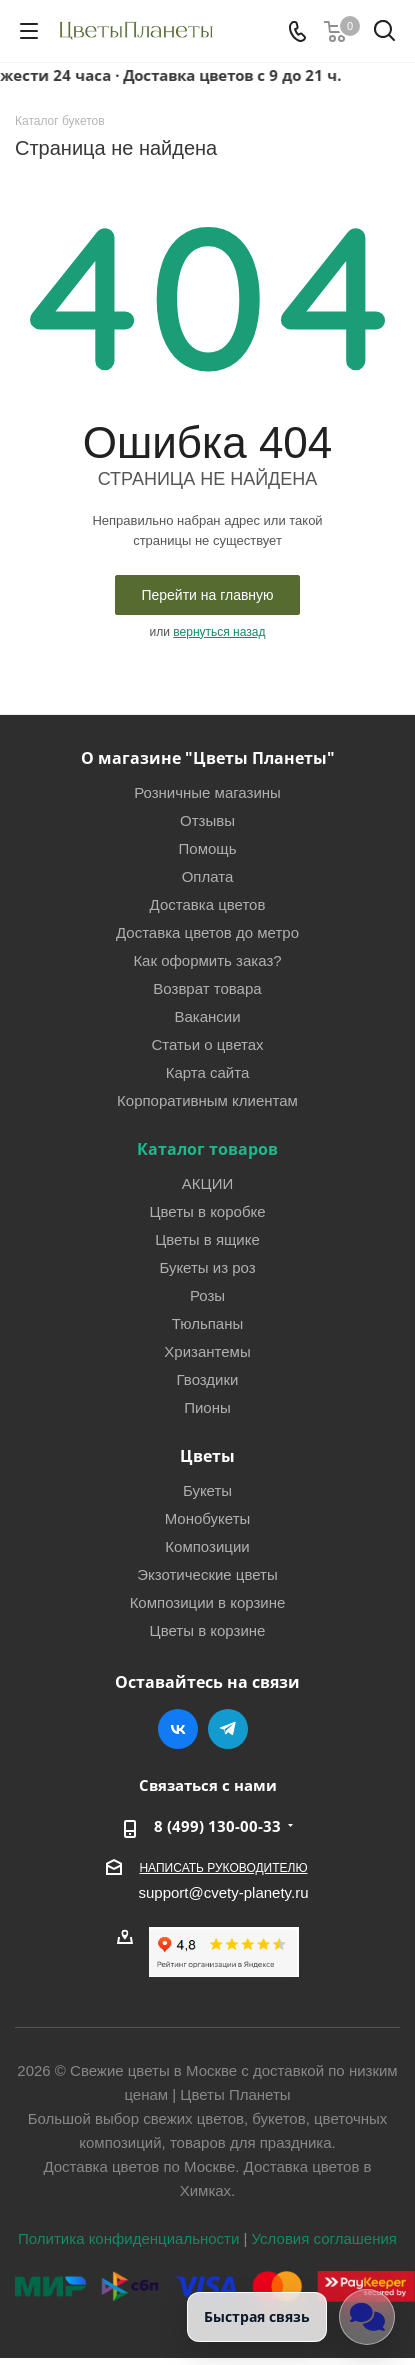 The width and height of the screenshot is (415, 2365). Describe the element at coordinates (207, 1267) in the screenshot. I see `Букеты из роз` at that location.